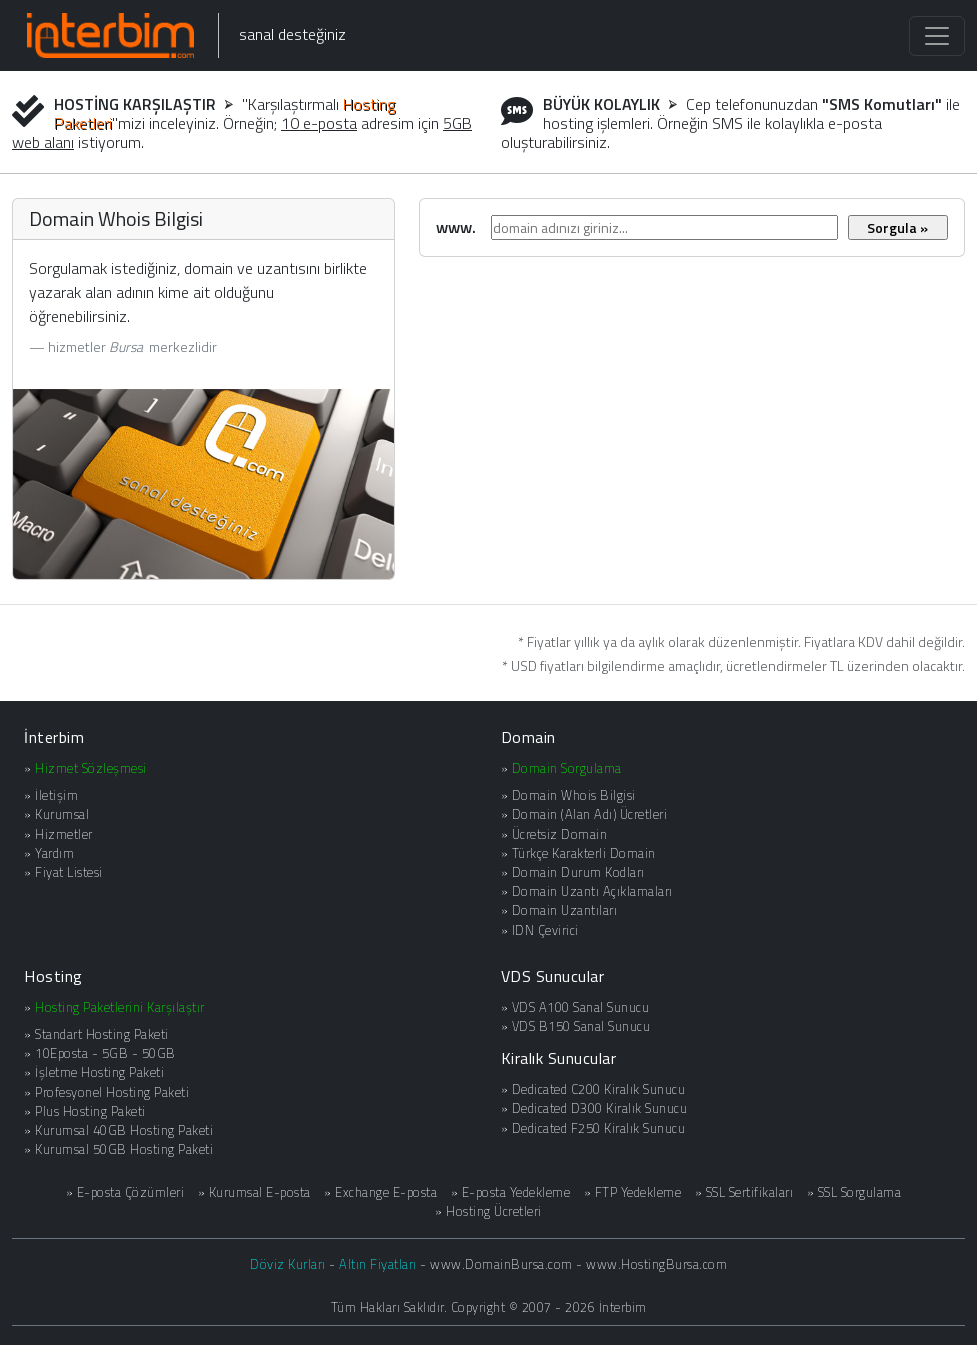 The width and height of the screenshot is (977, 1345). I want to click on » Kurumsal E-posta, so click(254, 1192).